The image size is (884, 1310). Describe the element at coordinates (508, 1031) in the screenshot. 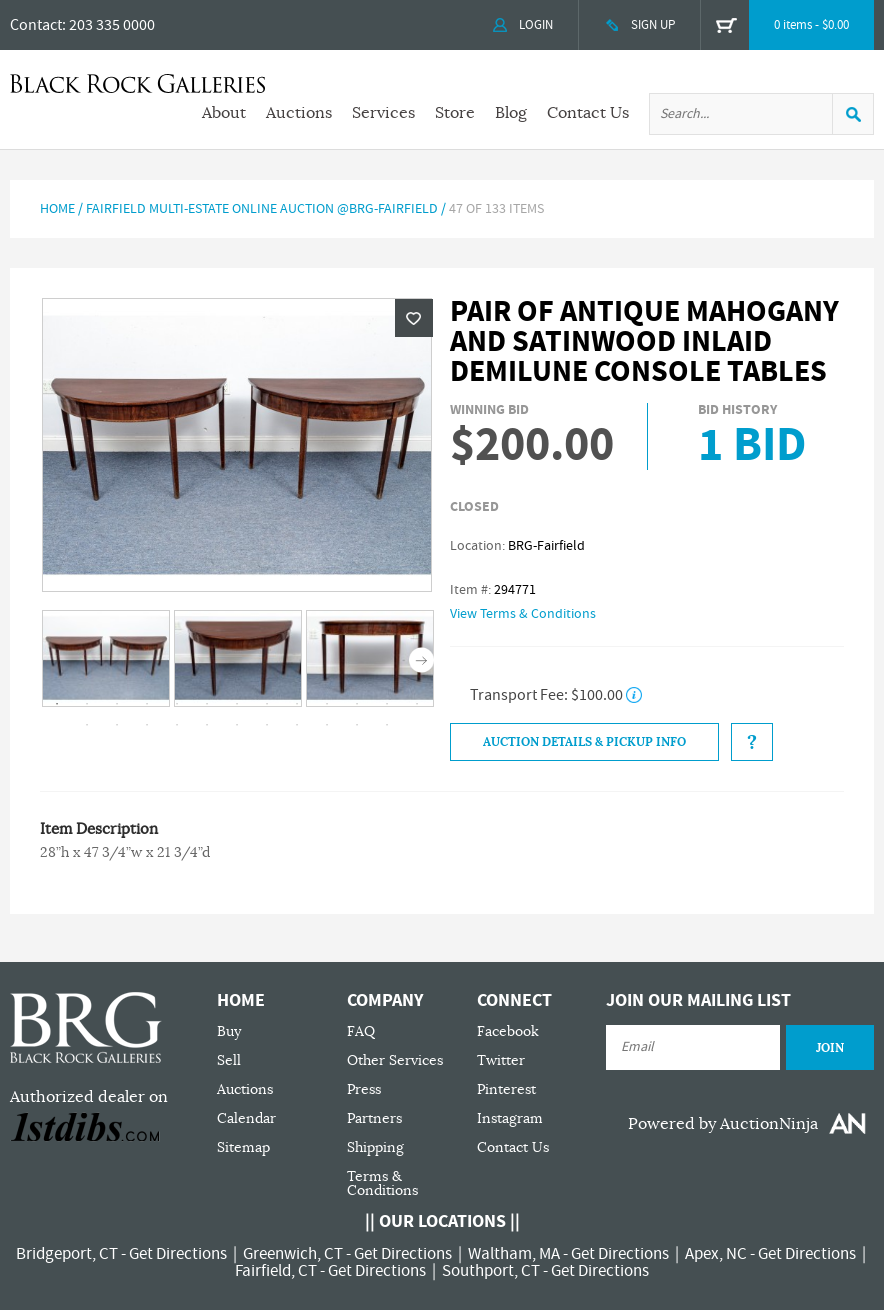

I see `Facebook` at that location.